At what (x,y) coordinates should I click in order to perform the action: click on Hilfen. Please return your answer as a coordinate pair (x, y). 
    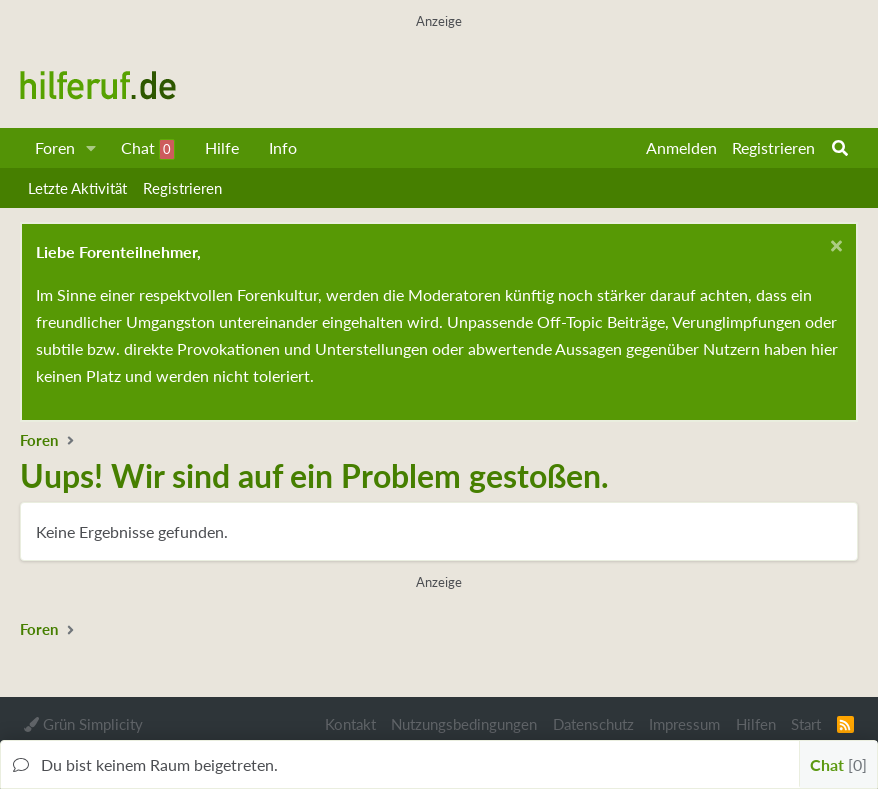
    Looking at the image, I should click on (756, 724).